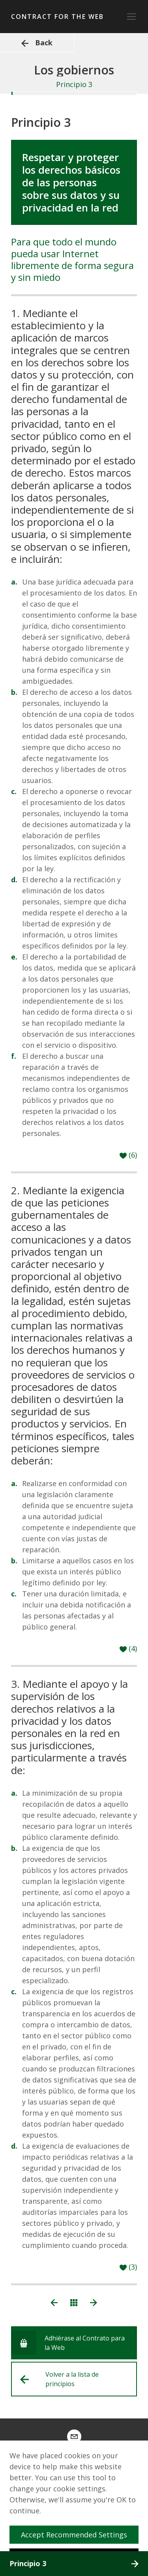 The image size is (148, 2576). I want to click on [contract@webfoundation.org], so click(74, 2436).